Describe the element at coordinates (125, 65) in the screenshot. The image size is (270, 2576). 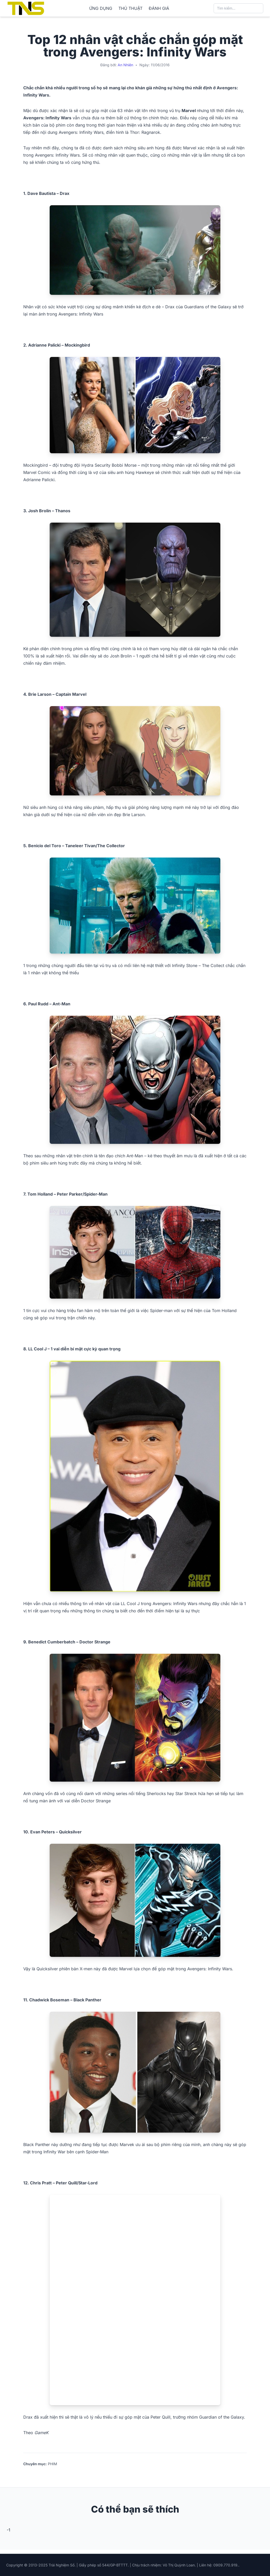
I see `An Nhiên` at that location.